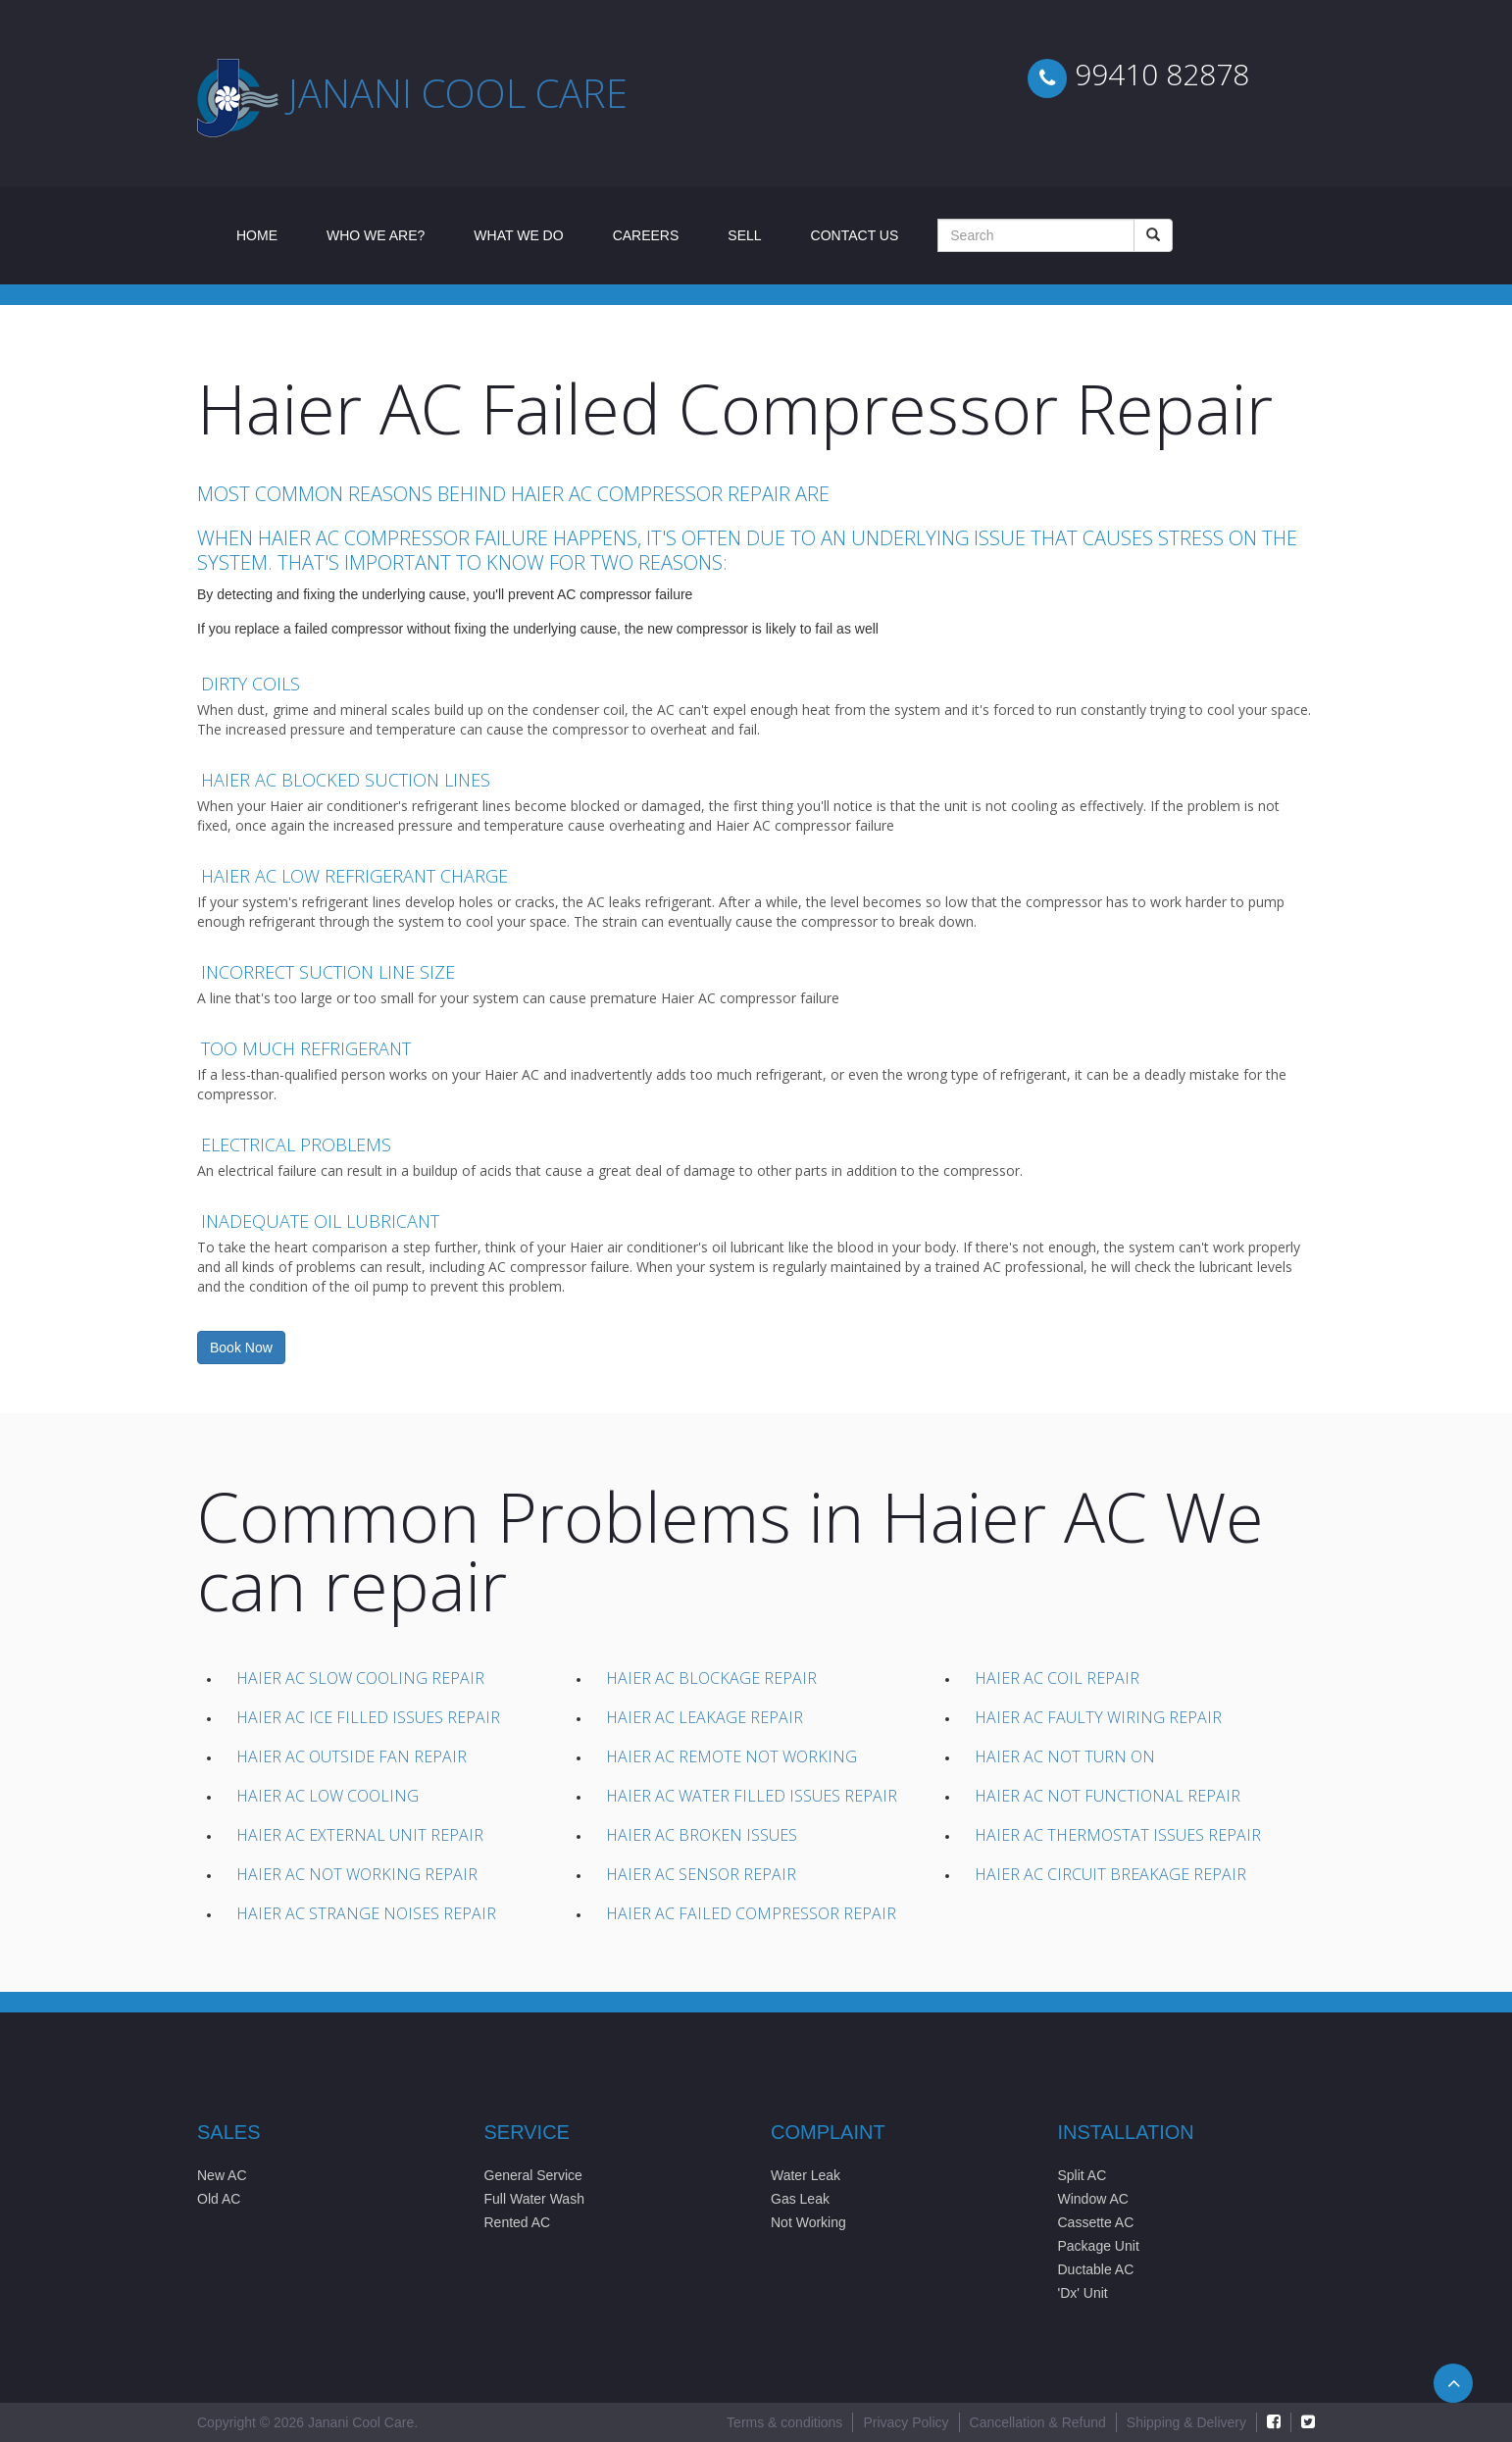 This screenshot has height=2442, width=1512. What do you see at coordinates (1082, 2175) in the screenshot?
I see `Split AC` at bounding box center [1082, 2175].